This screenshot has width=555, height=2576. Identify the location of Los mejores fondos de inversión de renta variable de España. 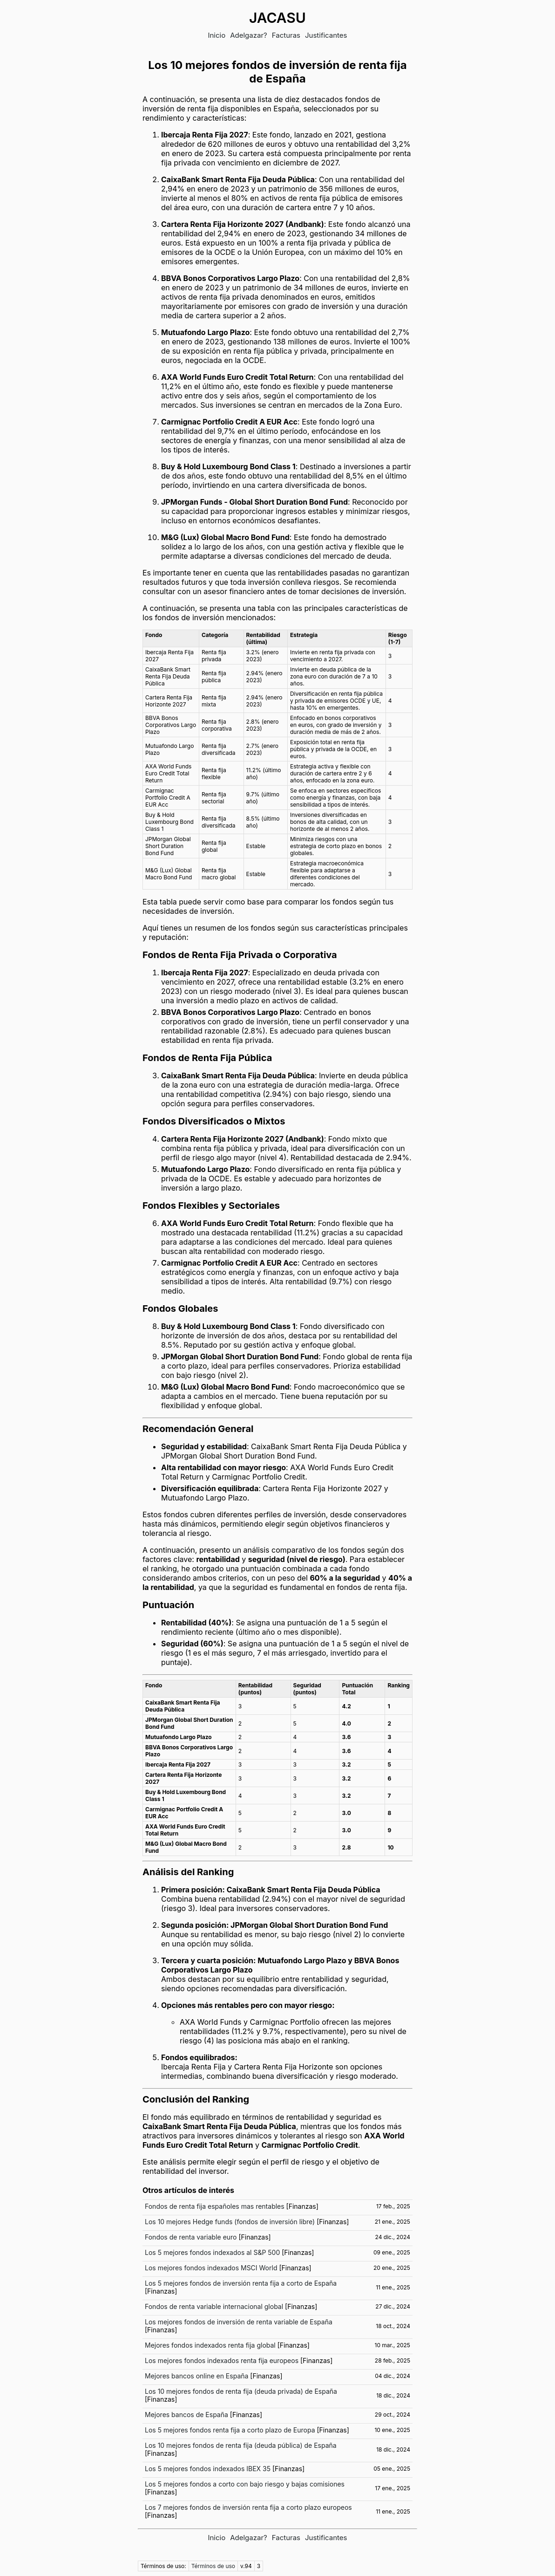
(238, 2322).